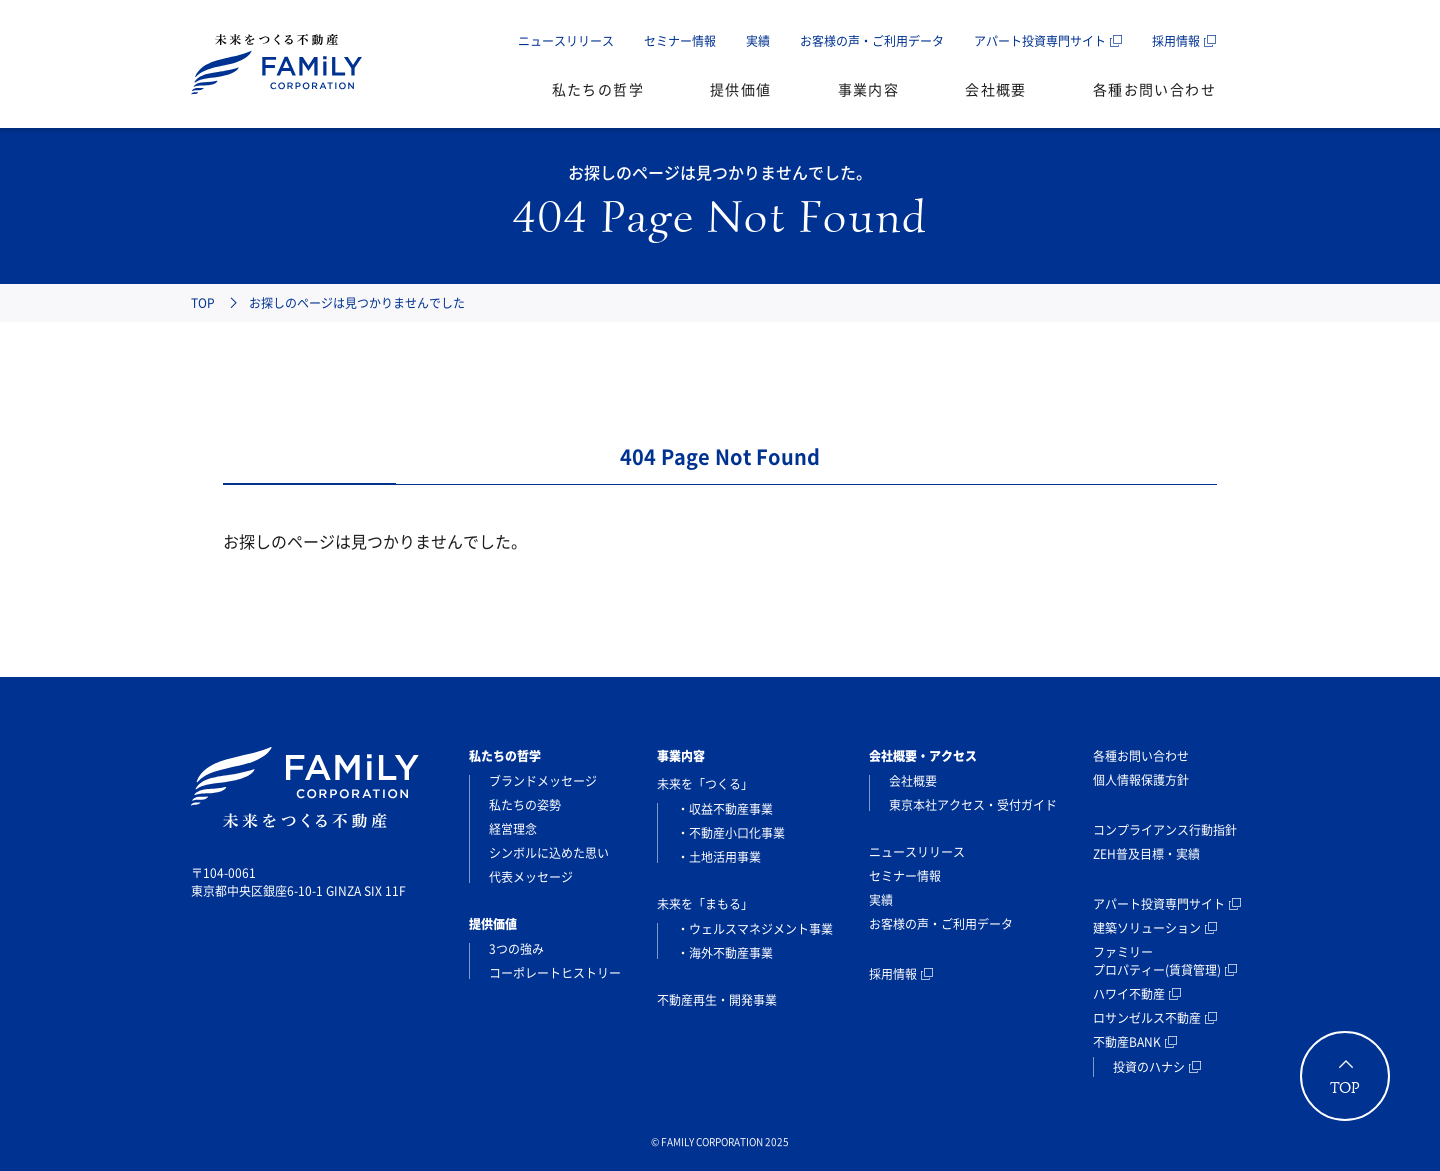  I want to click on 建築ソリューション, so click(1147, 928).